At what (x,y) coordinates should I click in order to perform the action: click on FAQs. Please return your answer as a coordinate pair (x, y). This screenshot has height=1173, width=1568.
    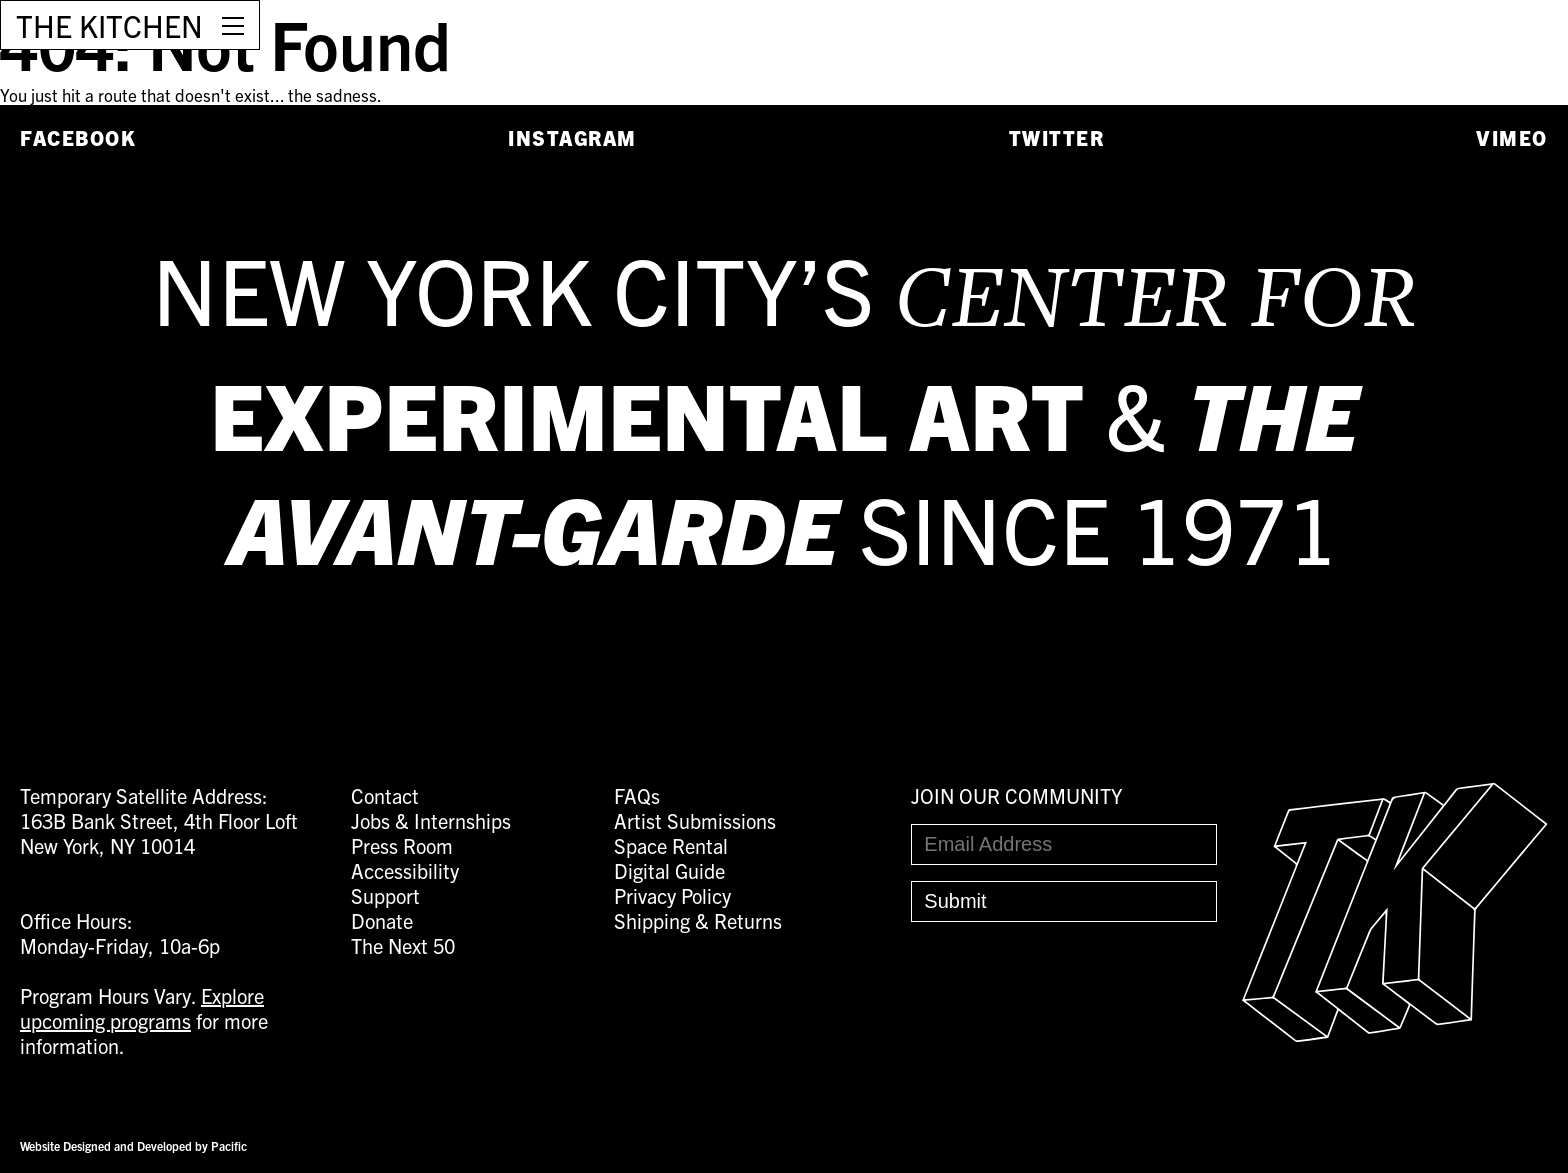
    Looking at the image, I should click on (637, 795).